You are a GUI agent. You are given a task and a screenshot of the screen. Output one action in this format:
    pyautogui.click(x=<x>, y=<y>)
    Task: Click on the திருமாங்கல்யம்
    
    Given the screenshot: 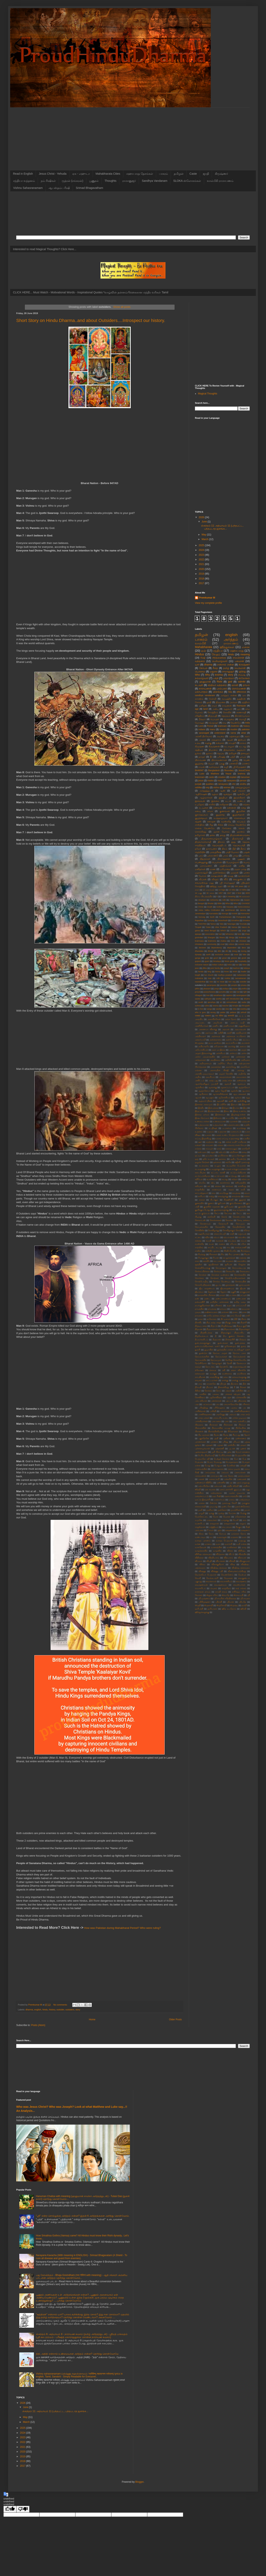 What is the action you would take?
    pyautogui.click(x=213, y=1329)
    